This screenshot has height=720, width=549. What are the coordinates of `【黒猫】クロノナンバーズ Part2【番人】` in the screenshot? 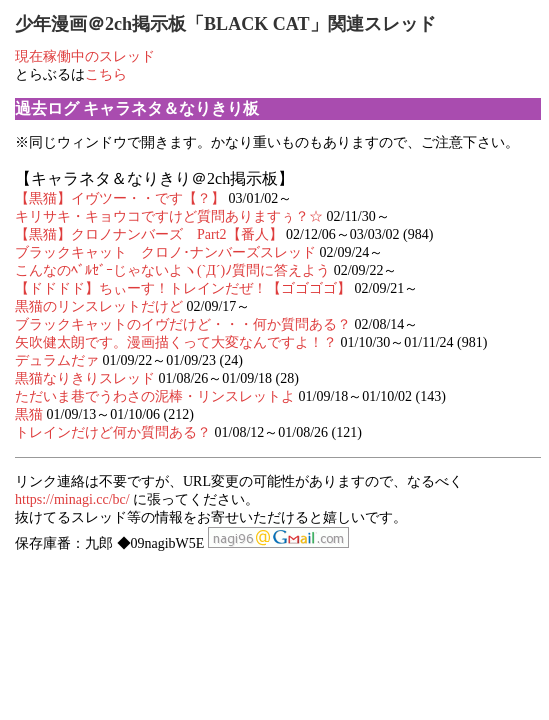 It's located at (149, 234).